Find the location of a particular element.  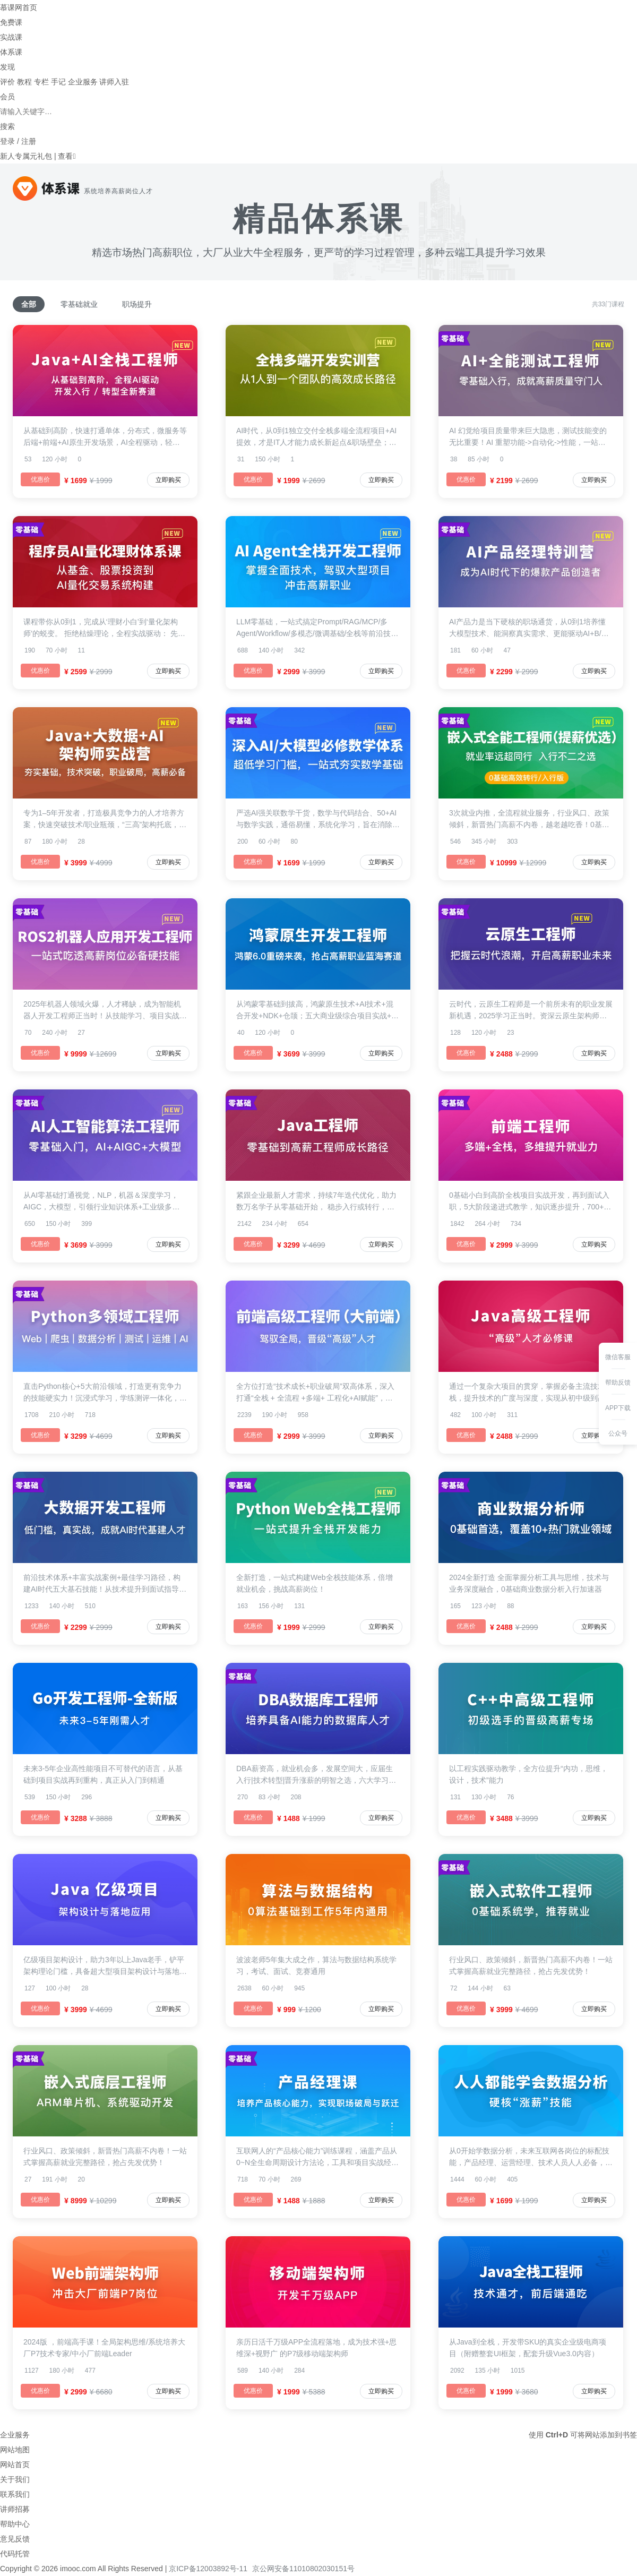

讲师入驻 is located at coordinates (114, 82).